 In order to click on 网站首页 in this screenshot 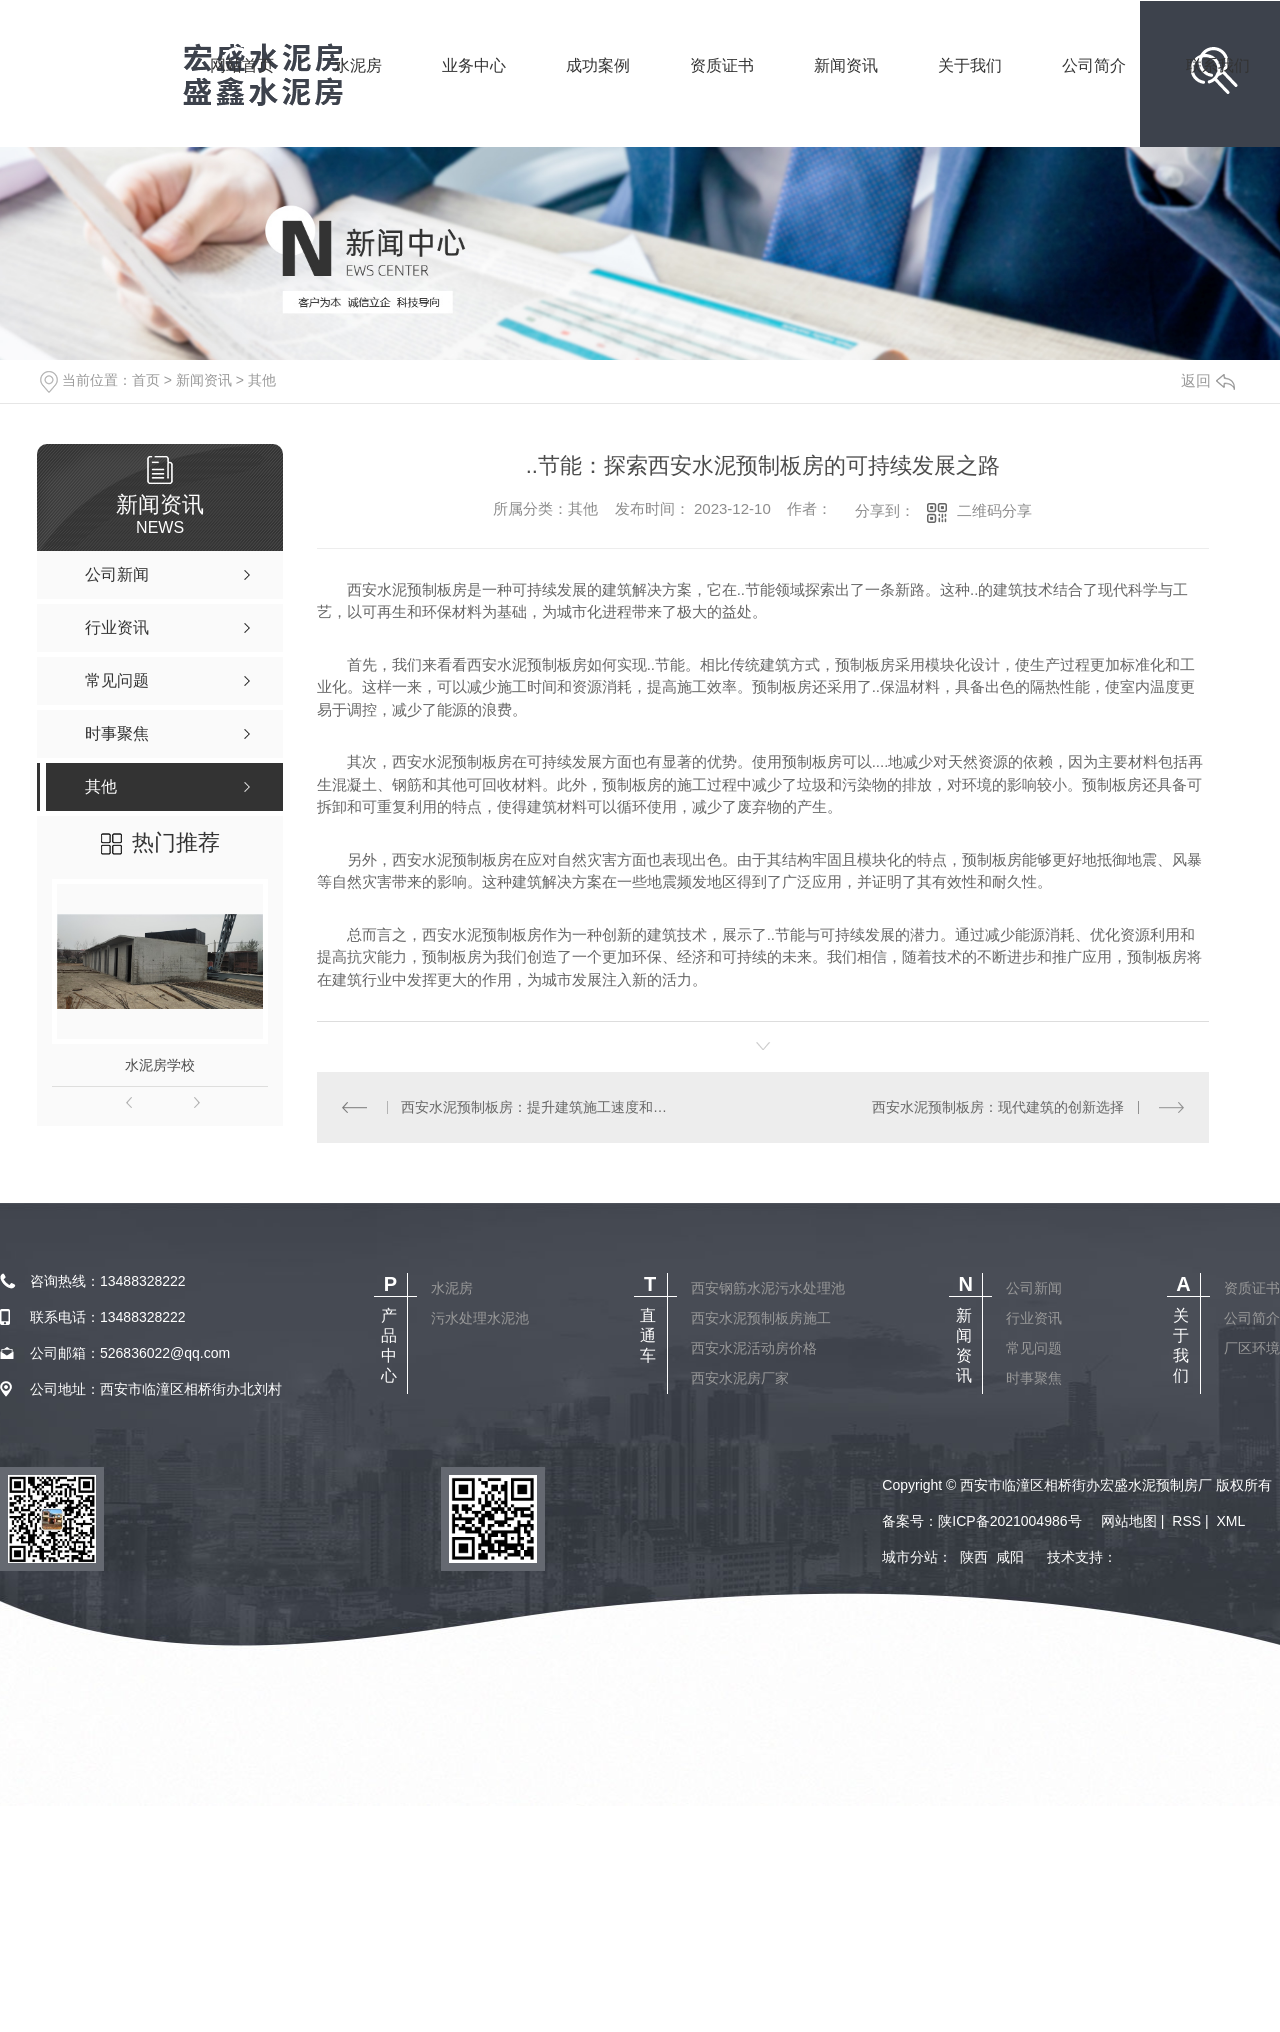, I will do `click(242, 93)`.